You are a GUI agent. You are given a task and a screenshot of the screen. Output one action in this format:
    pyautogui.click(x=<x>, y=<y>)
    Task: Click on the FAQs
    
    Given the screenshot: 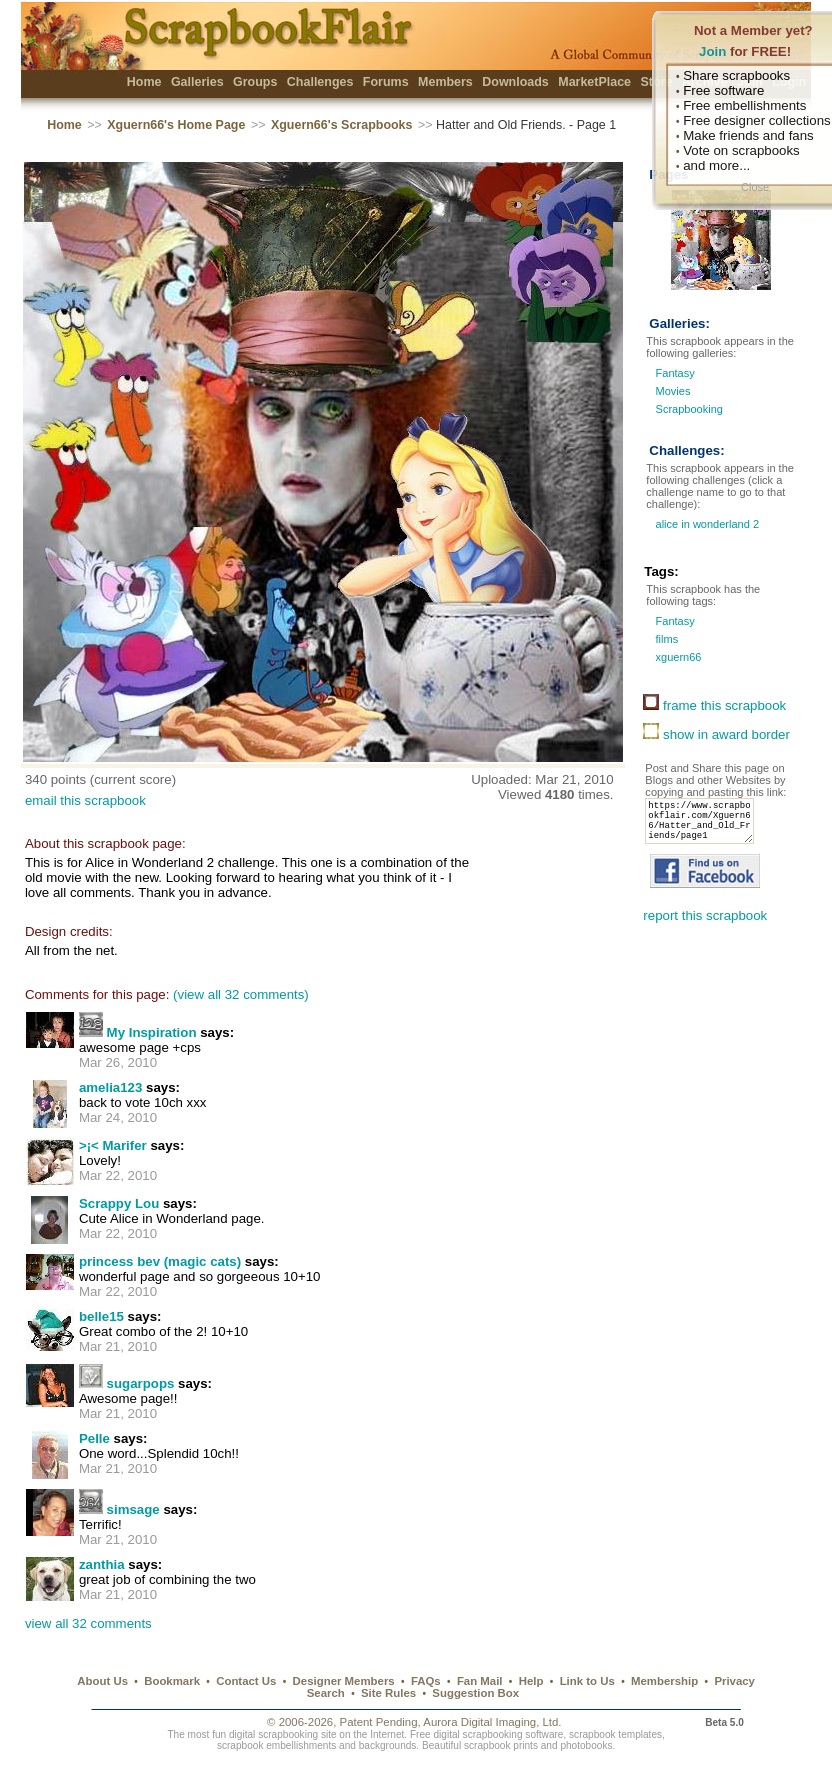 What is the action you would take?
    pyautogui.click(x=426, y=1681)
    